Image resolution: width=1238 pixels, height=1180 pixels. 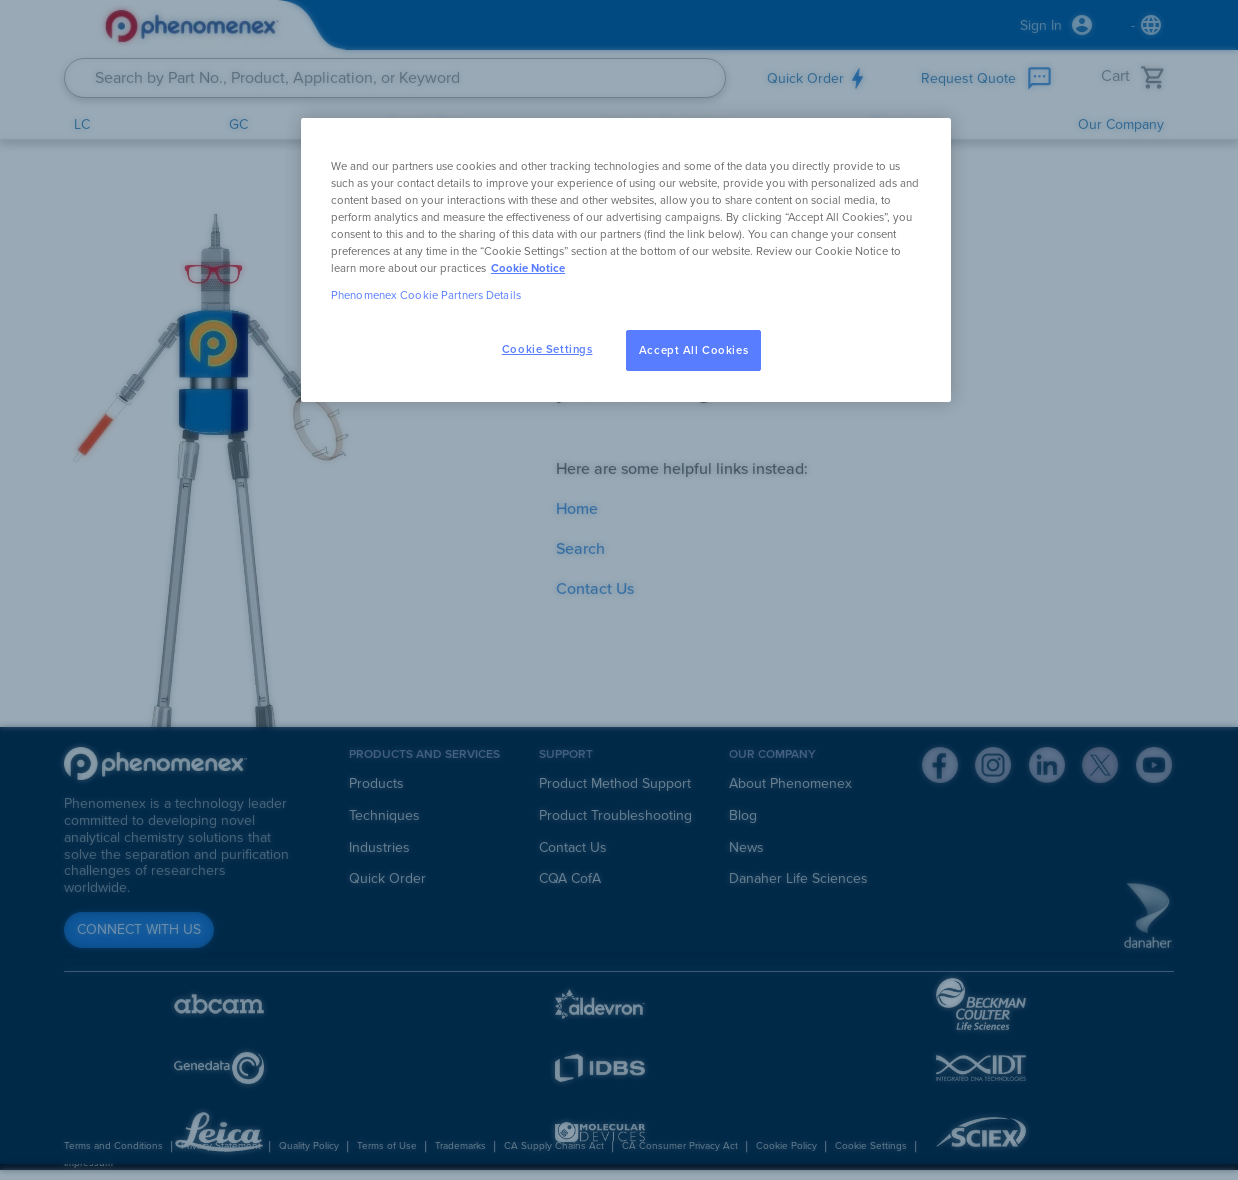 I want to click on Cookie Notice [, opens in a new tab], so click(x=528, y=268).